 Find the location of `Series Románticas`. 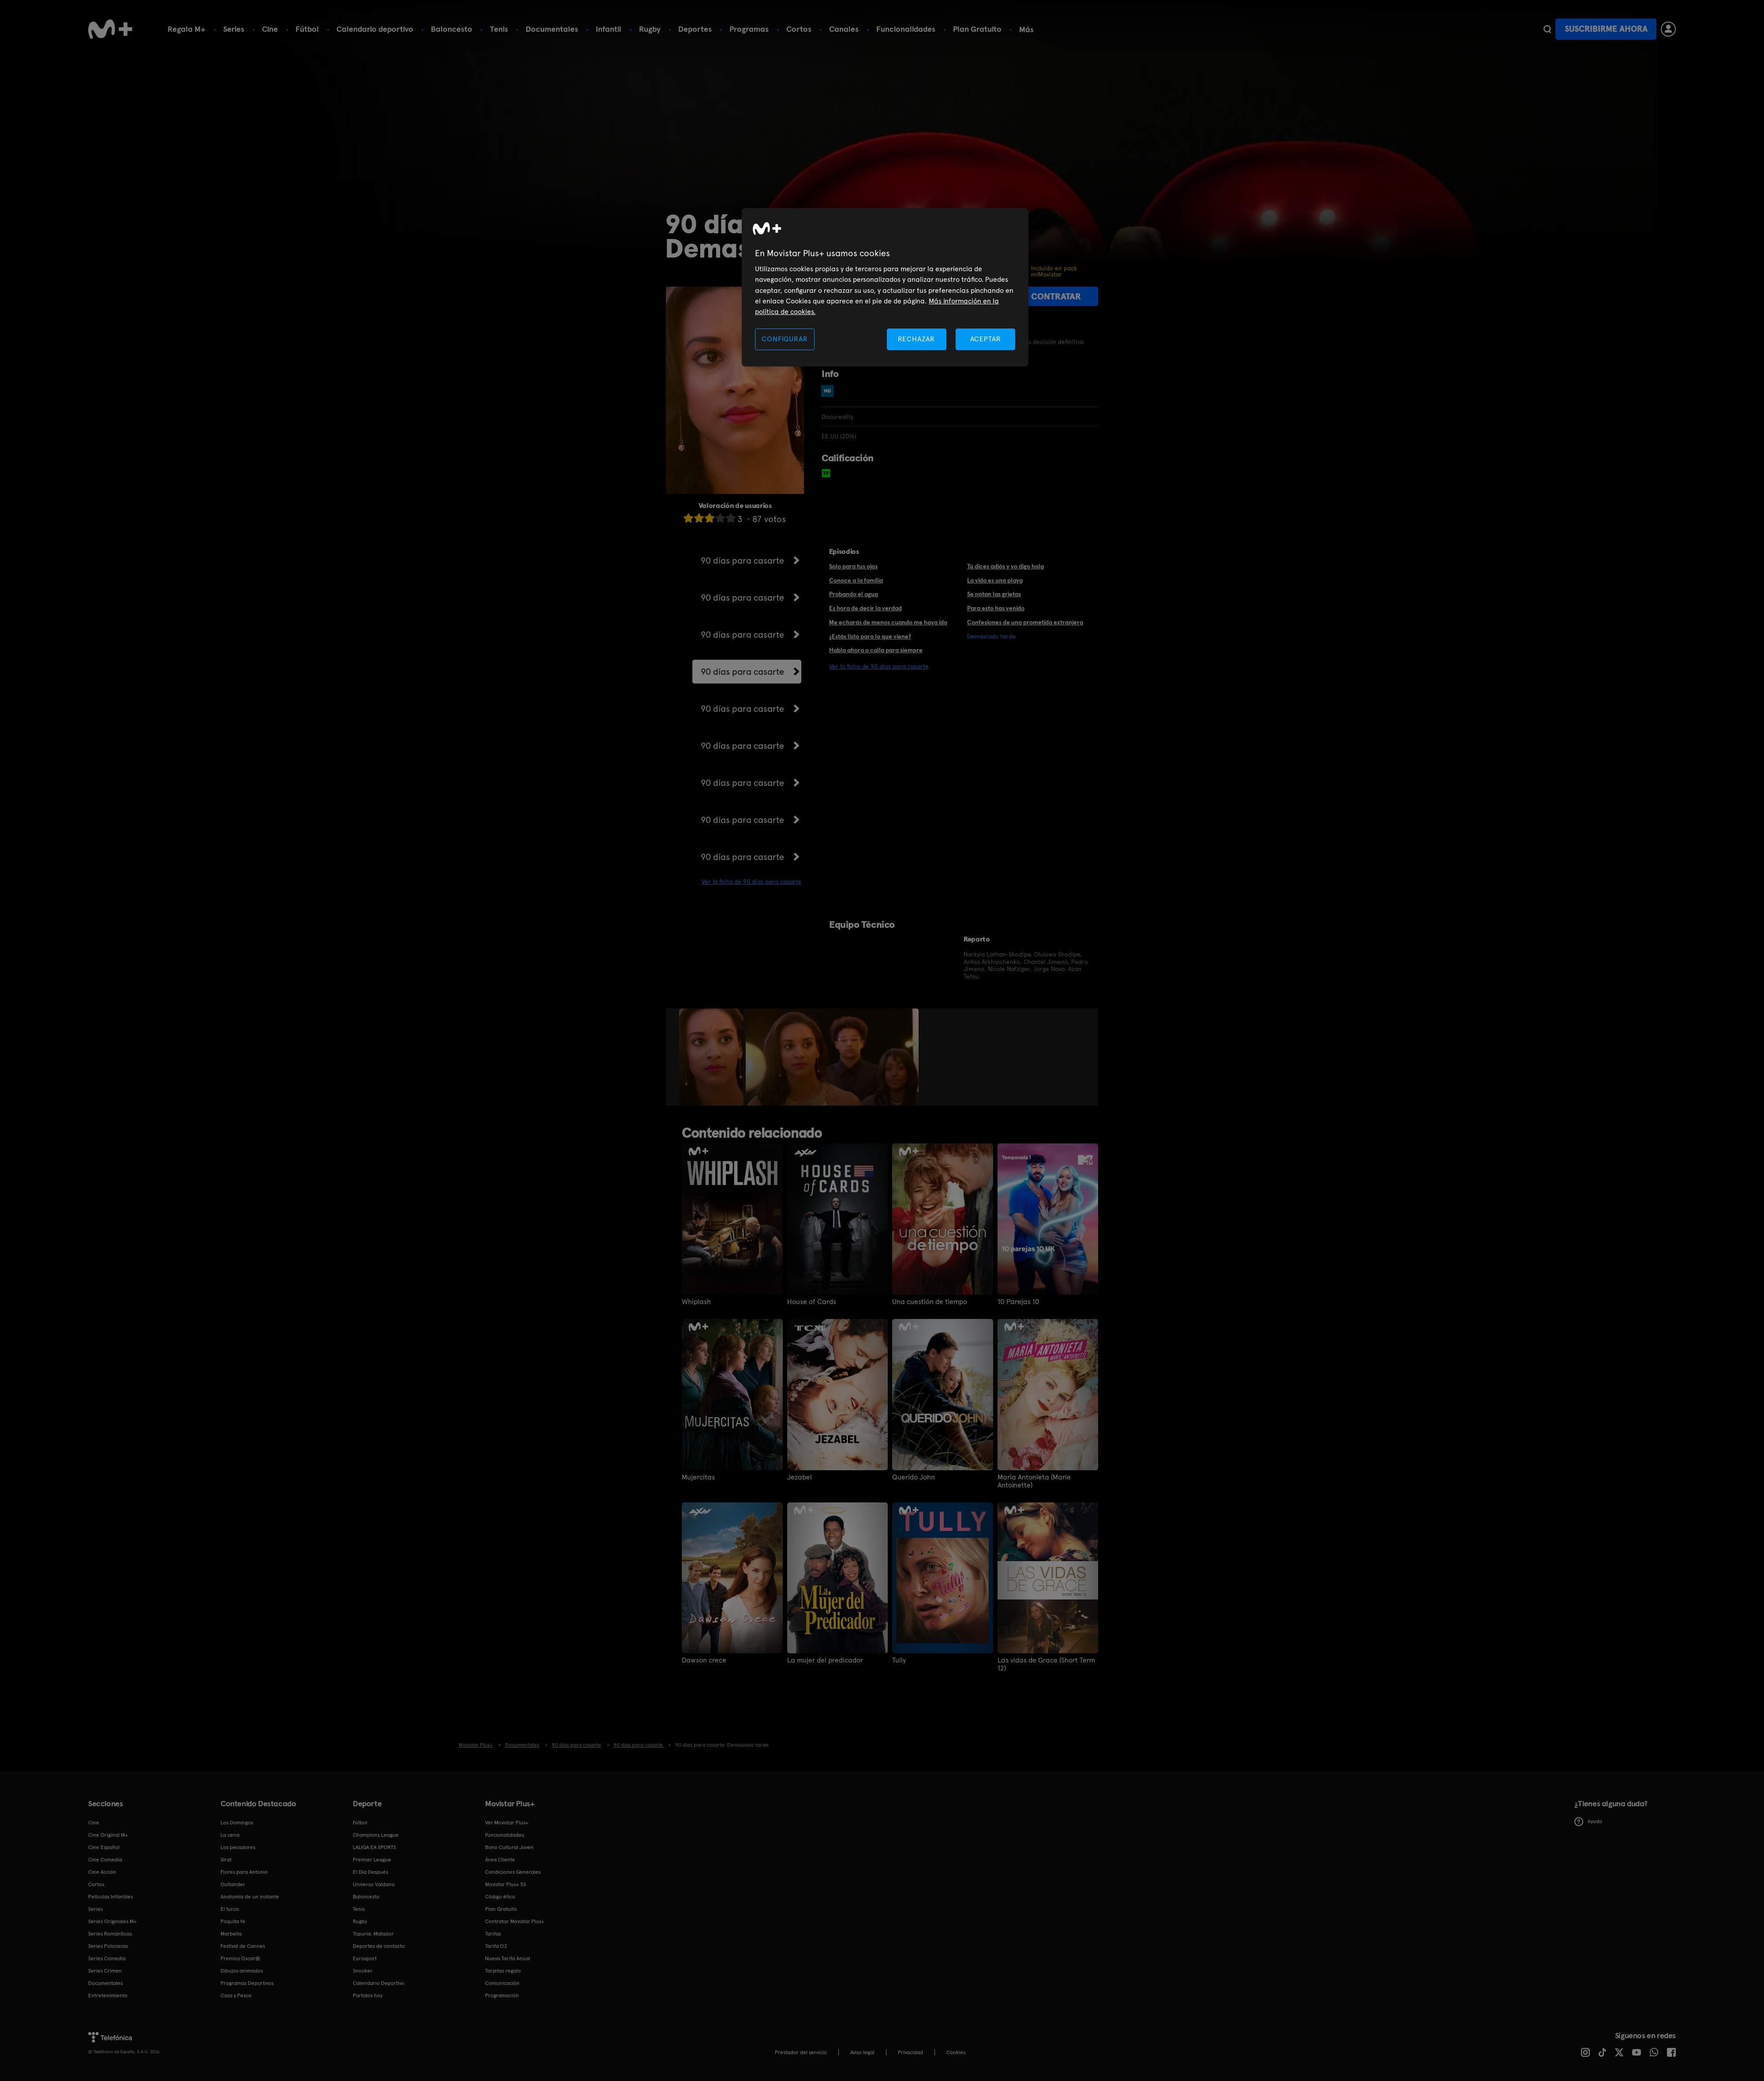

Series Románticas is located at coordinates (110, 1934).